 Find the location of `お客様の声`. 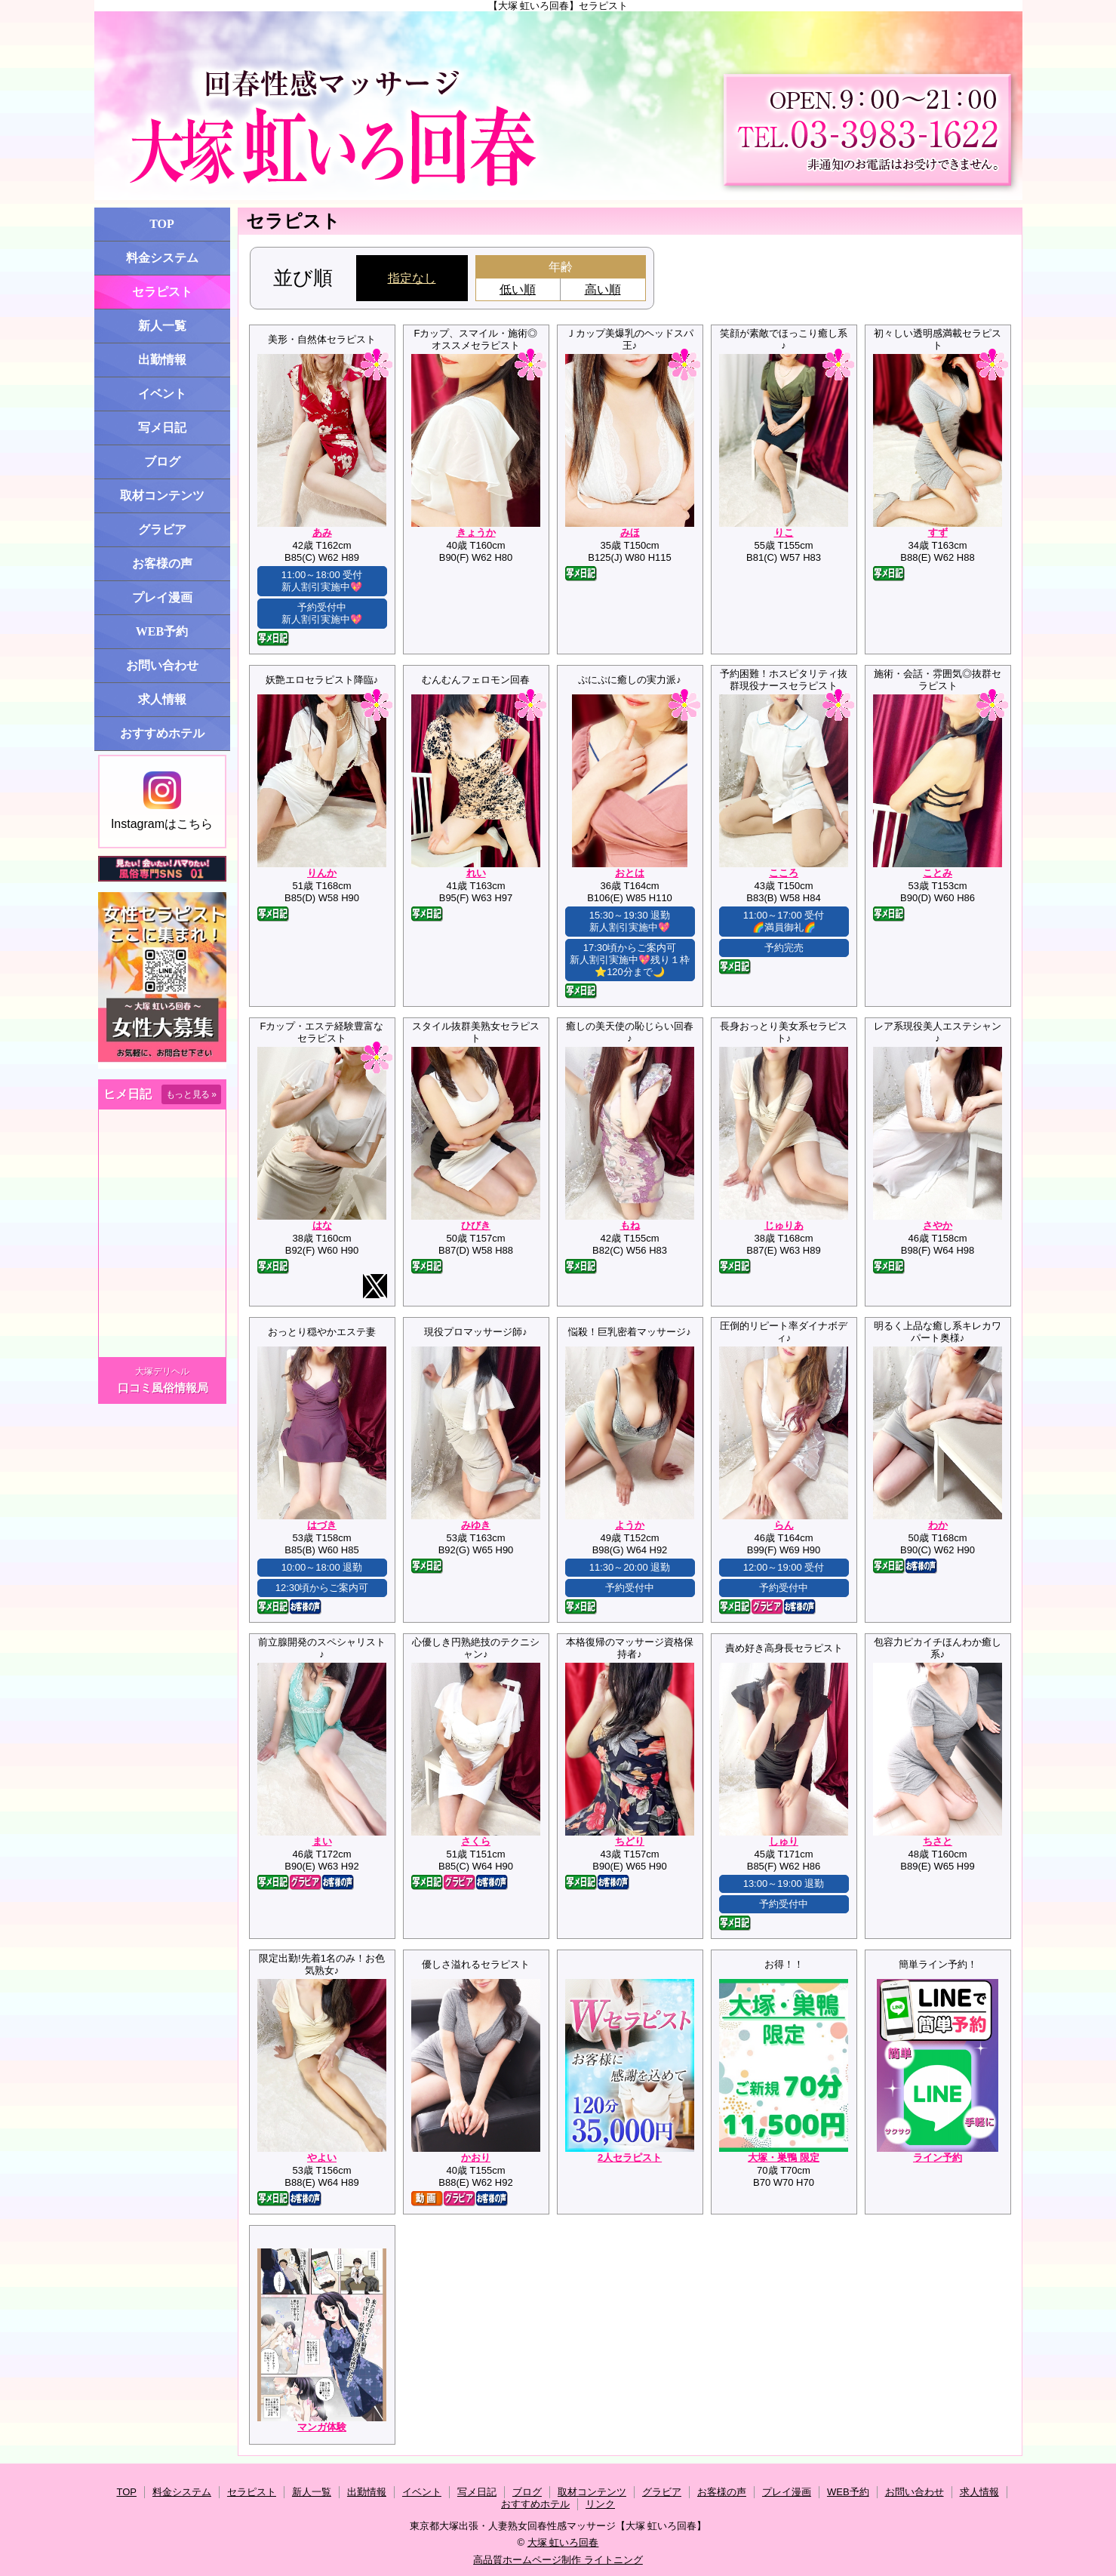

お客様の声 is located at coordinates (162, 563).